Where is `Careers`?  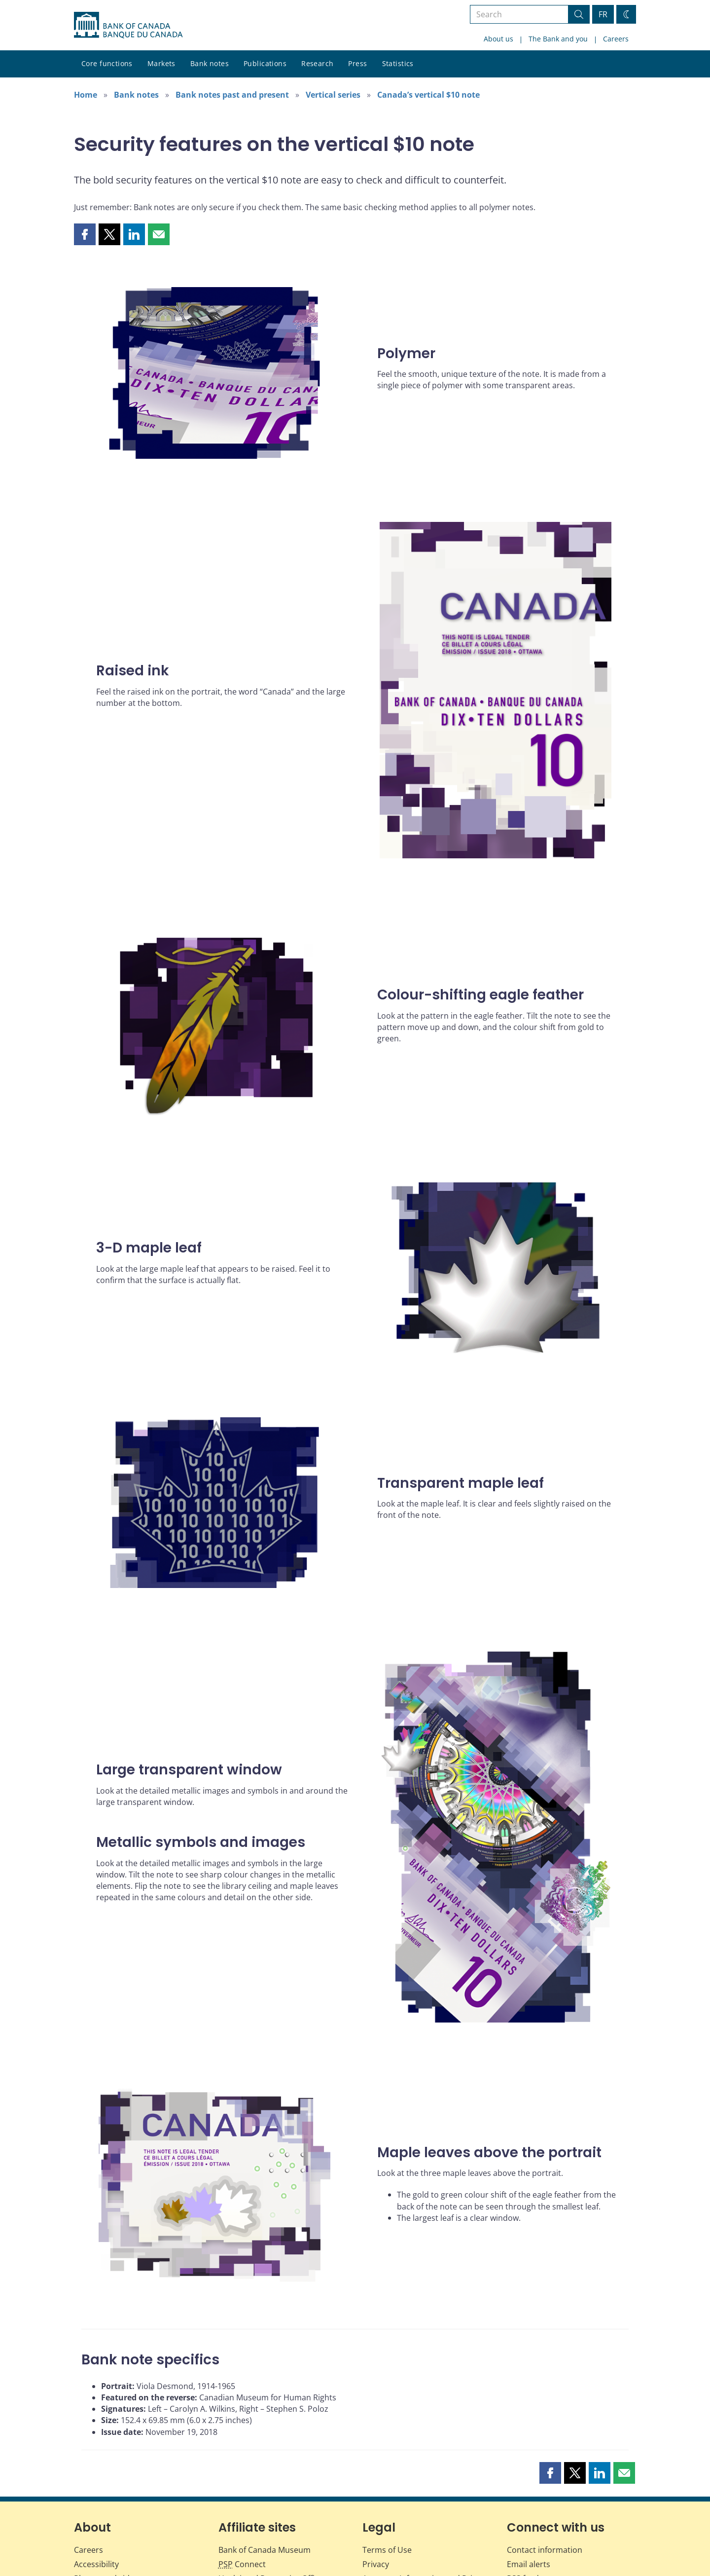 Careers is located at coordinates (616, 38).